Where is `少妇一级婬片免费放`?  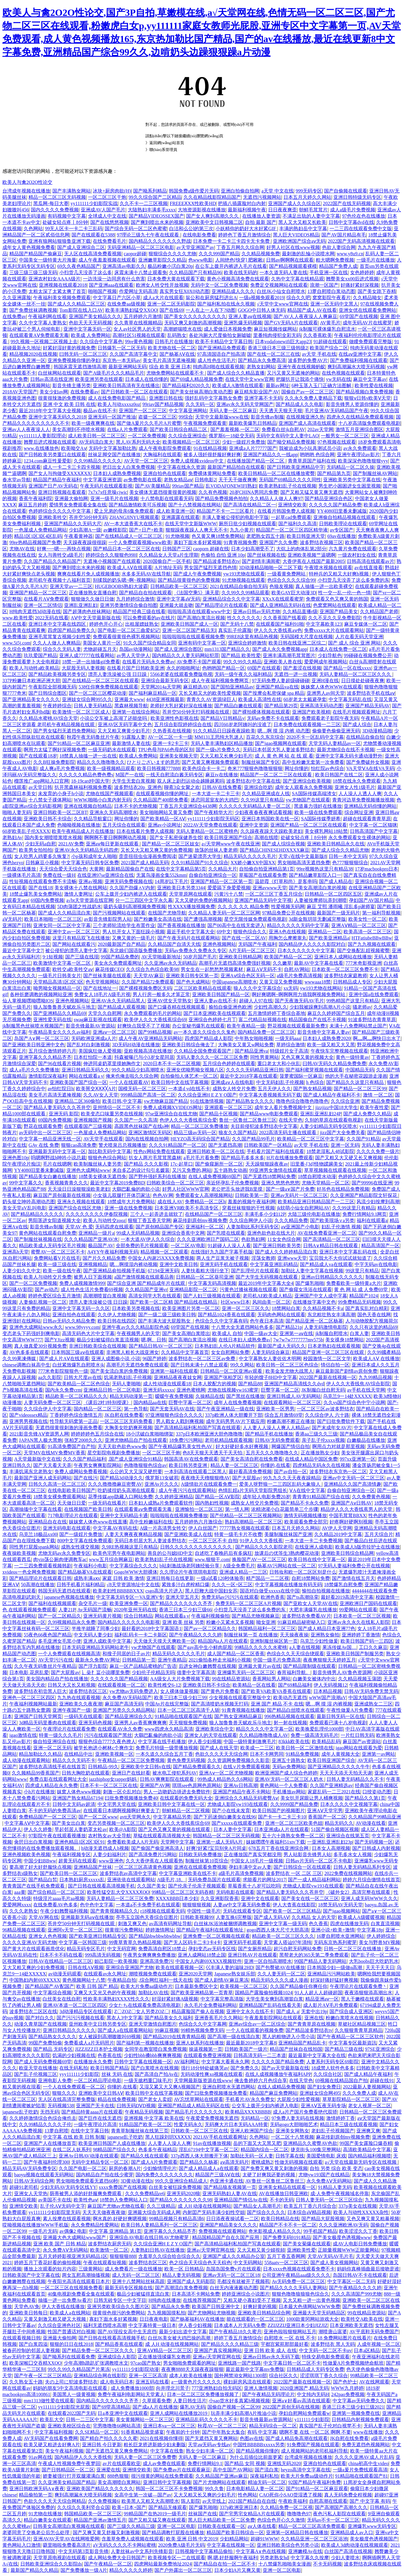
少妇一级婬片免费放 is located at coordinates (243, 442).